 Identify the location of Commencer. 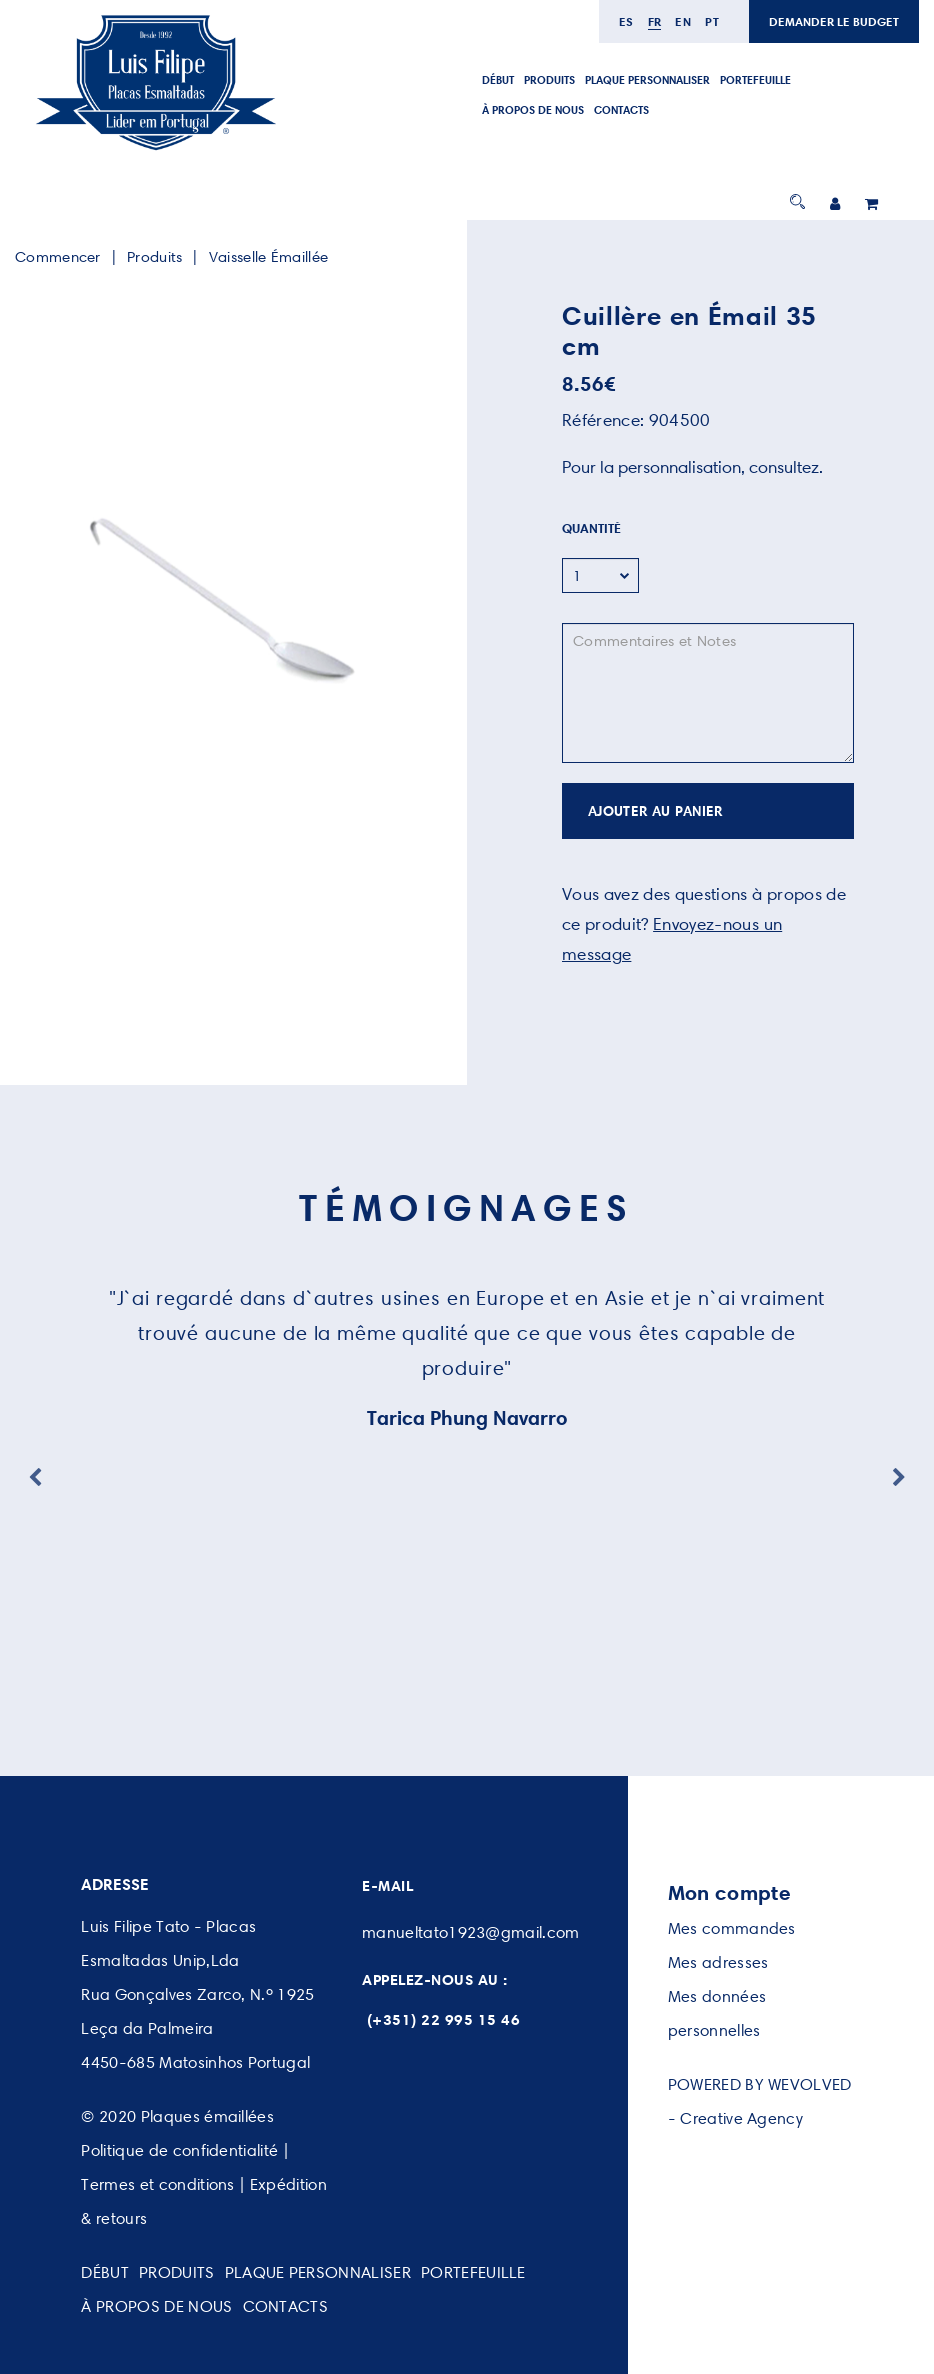
(58, 257).